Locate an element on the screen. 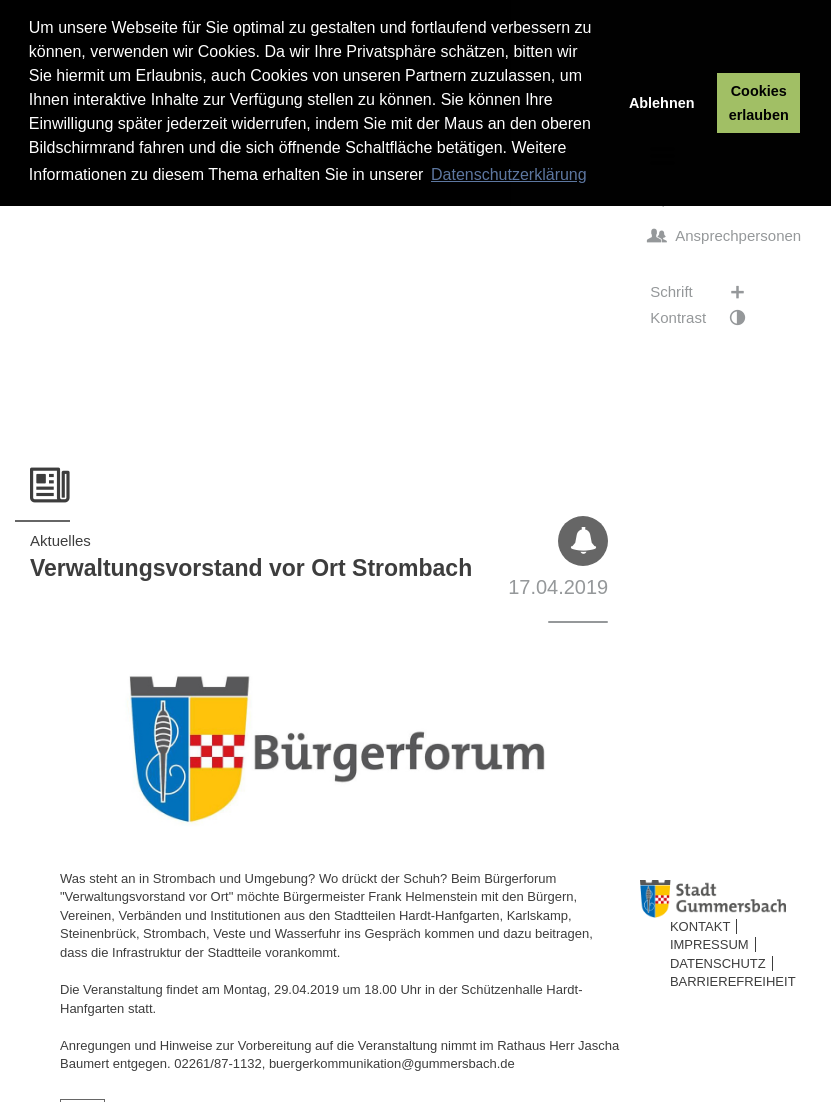  buergerkommunikation@gummersbach.de is located at coordinates (392, 1063).